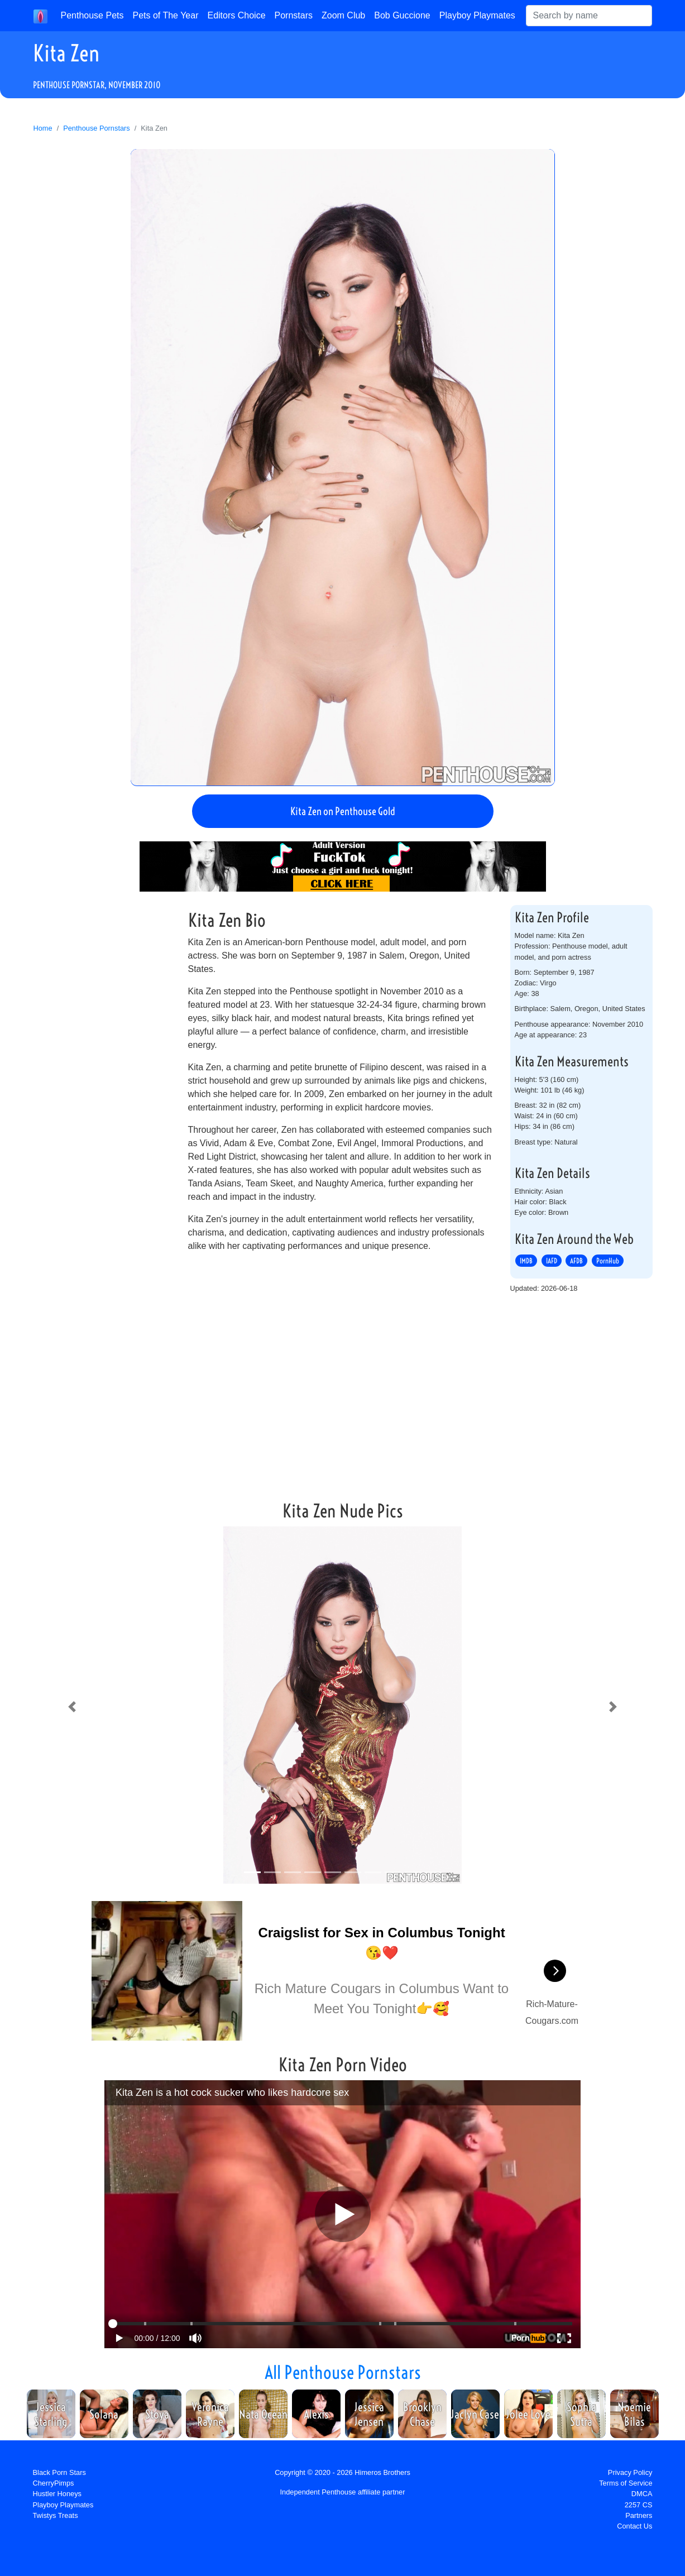 This screenshot has height=2576, width=685. What do you see at coordinates (42, 128) in the screenshot?
I see `Home` at bounding box center [42, 128].